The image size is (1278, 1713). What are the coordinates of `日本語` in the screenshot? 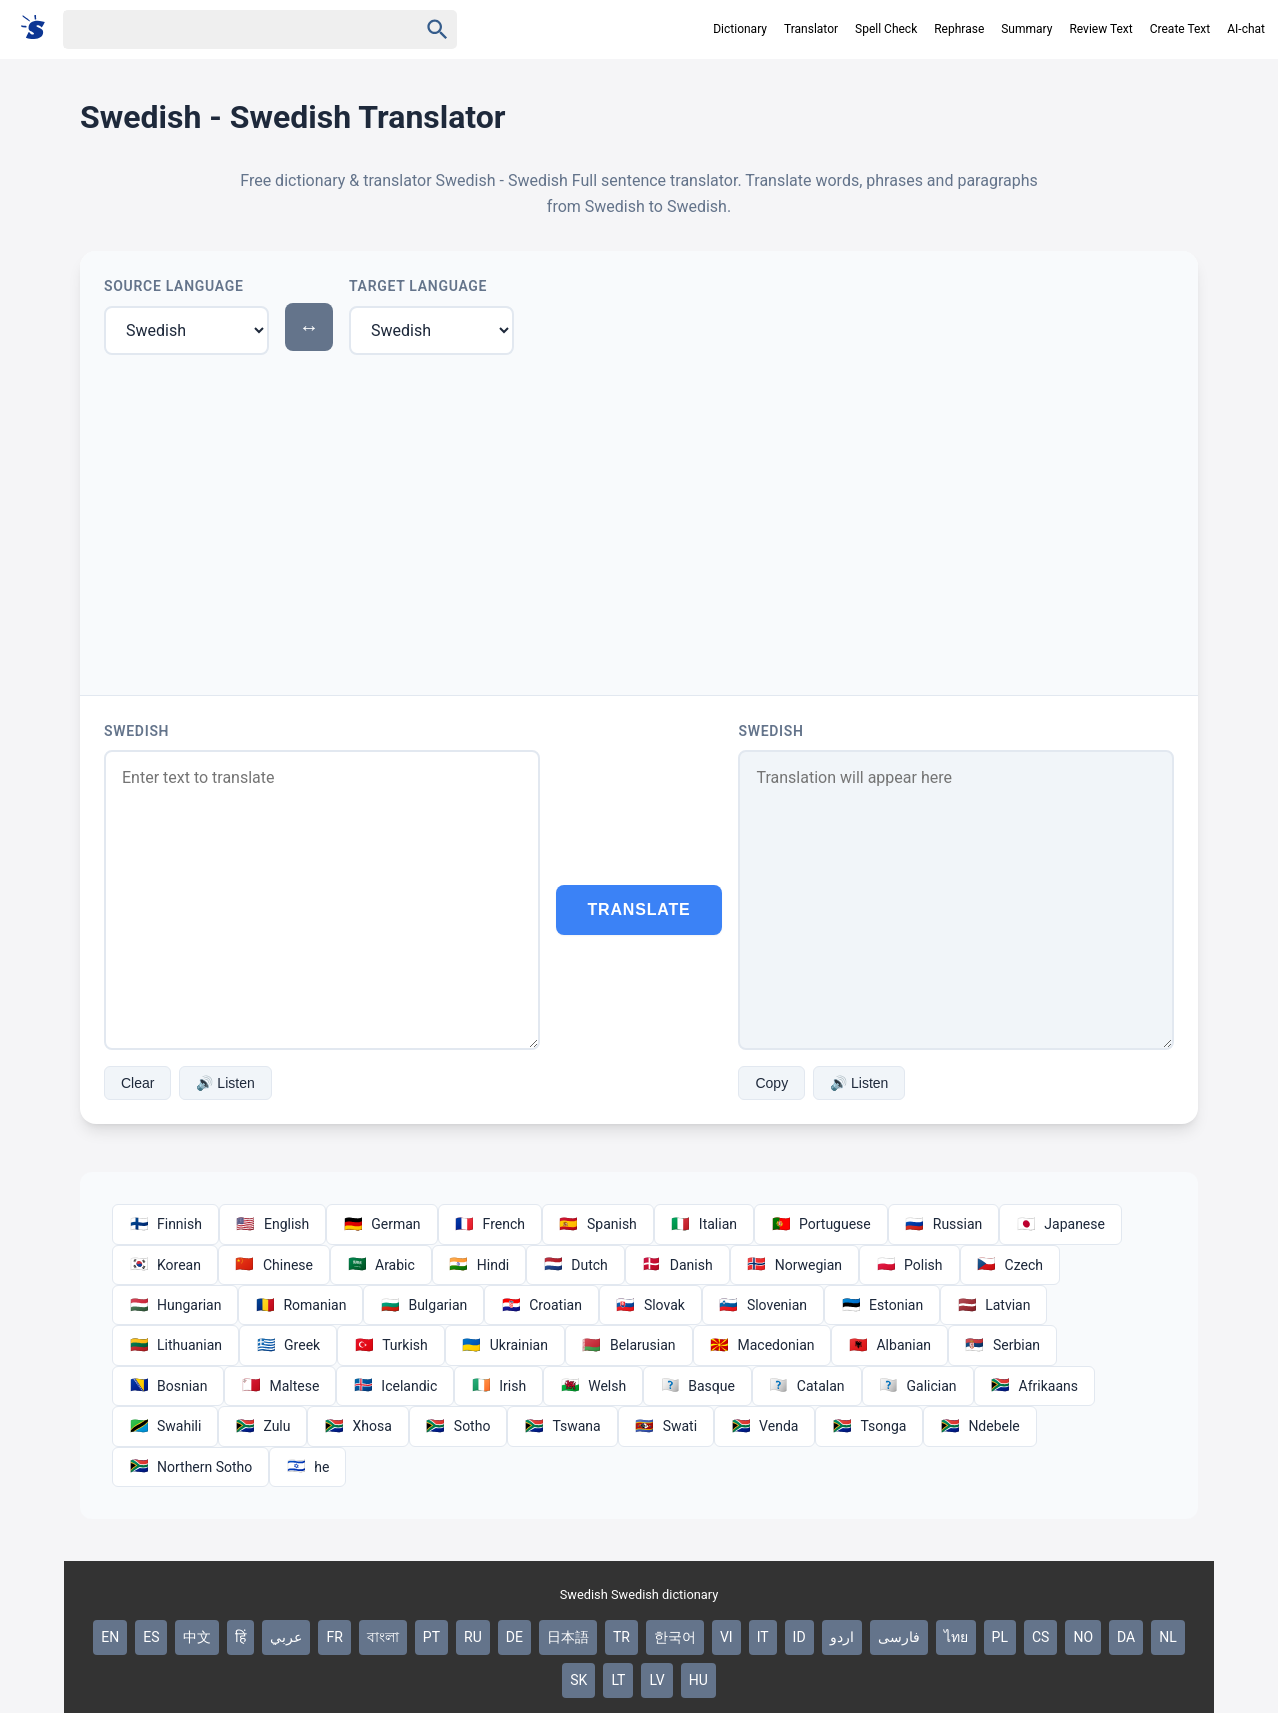 It's located at (568, 1637).